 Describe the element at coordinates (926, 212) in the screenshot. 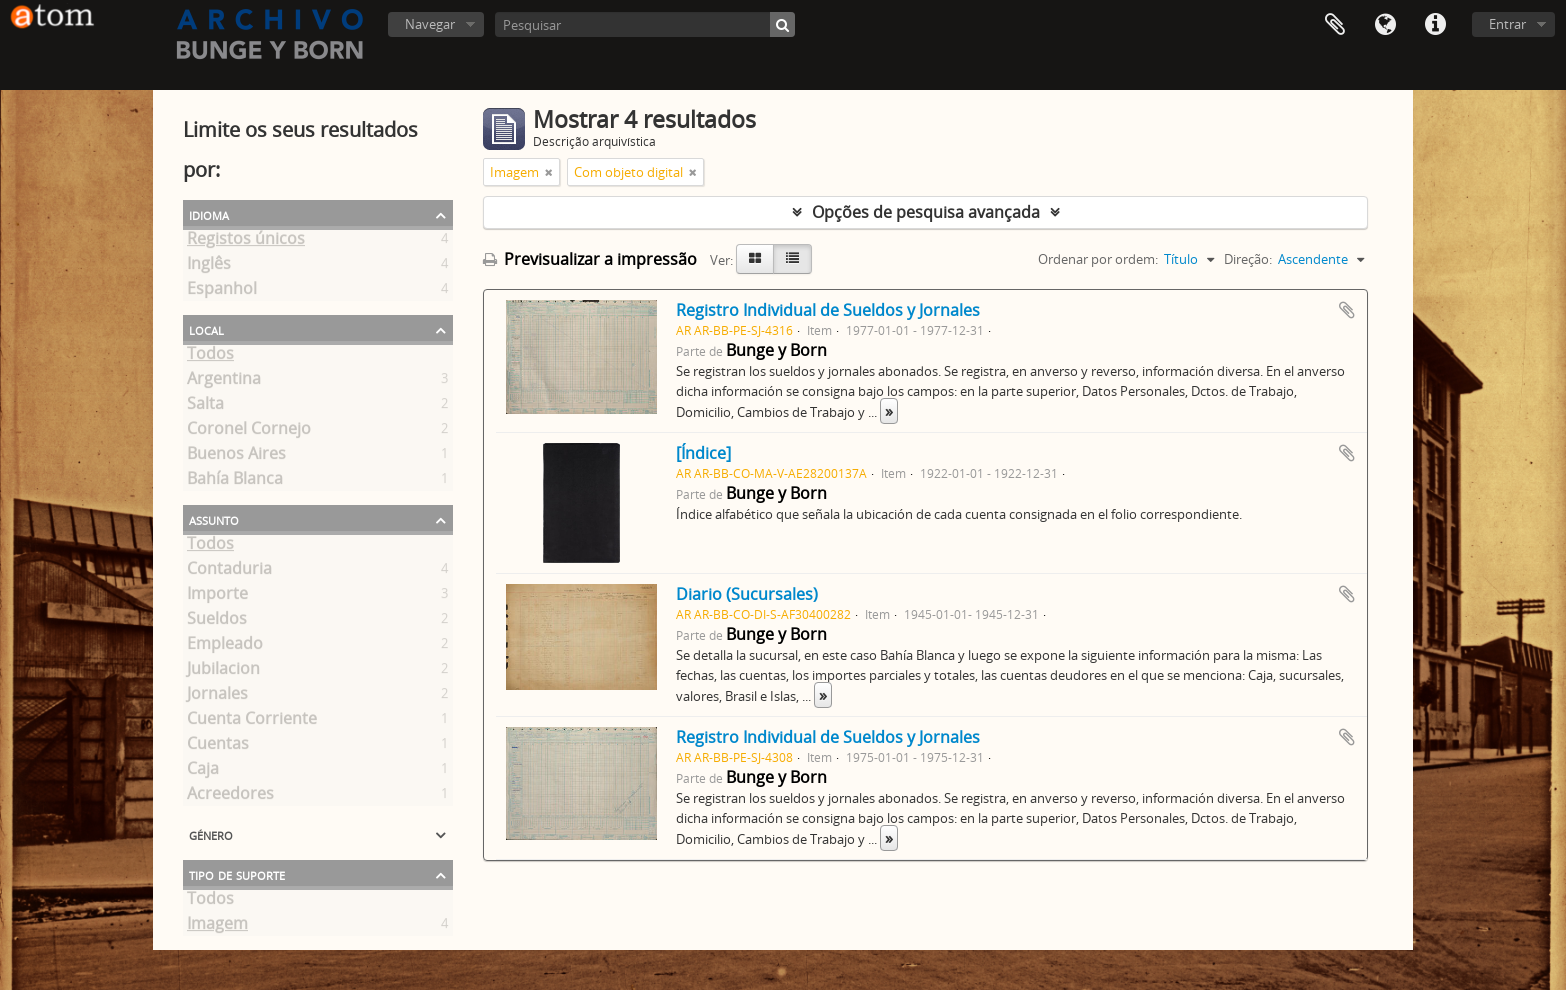

I see `Opções de pesquisa avançada` at that location.